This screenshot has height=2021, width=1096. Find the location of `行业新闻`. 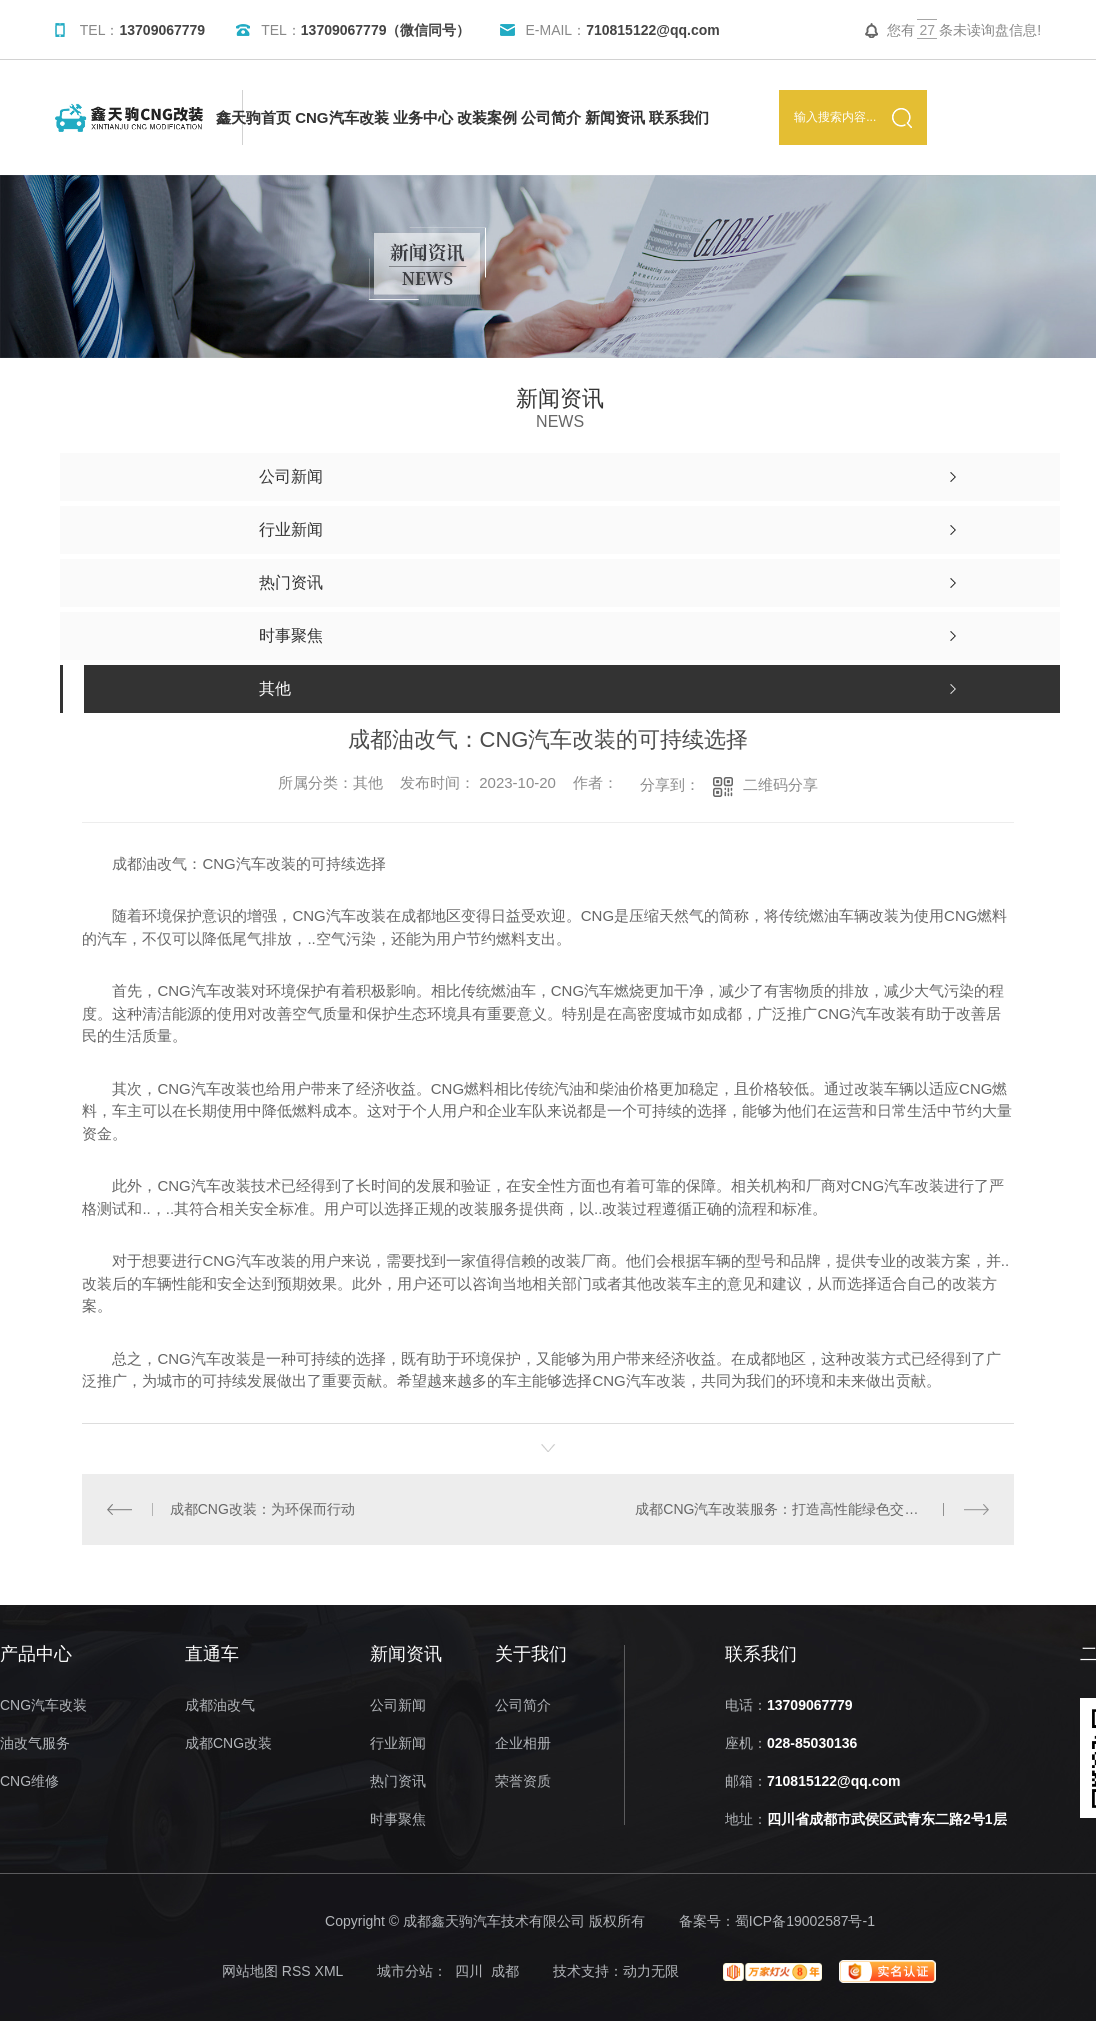

行业新闻 is located at coordinates (398, 1743).